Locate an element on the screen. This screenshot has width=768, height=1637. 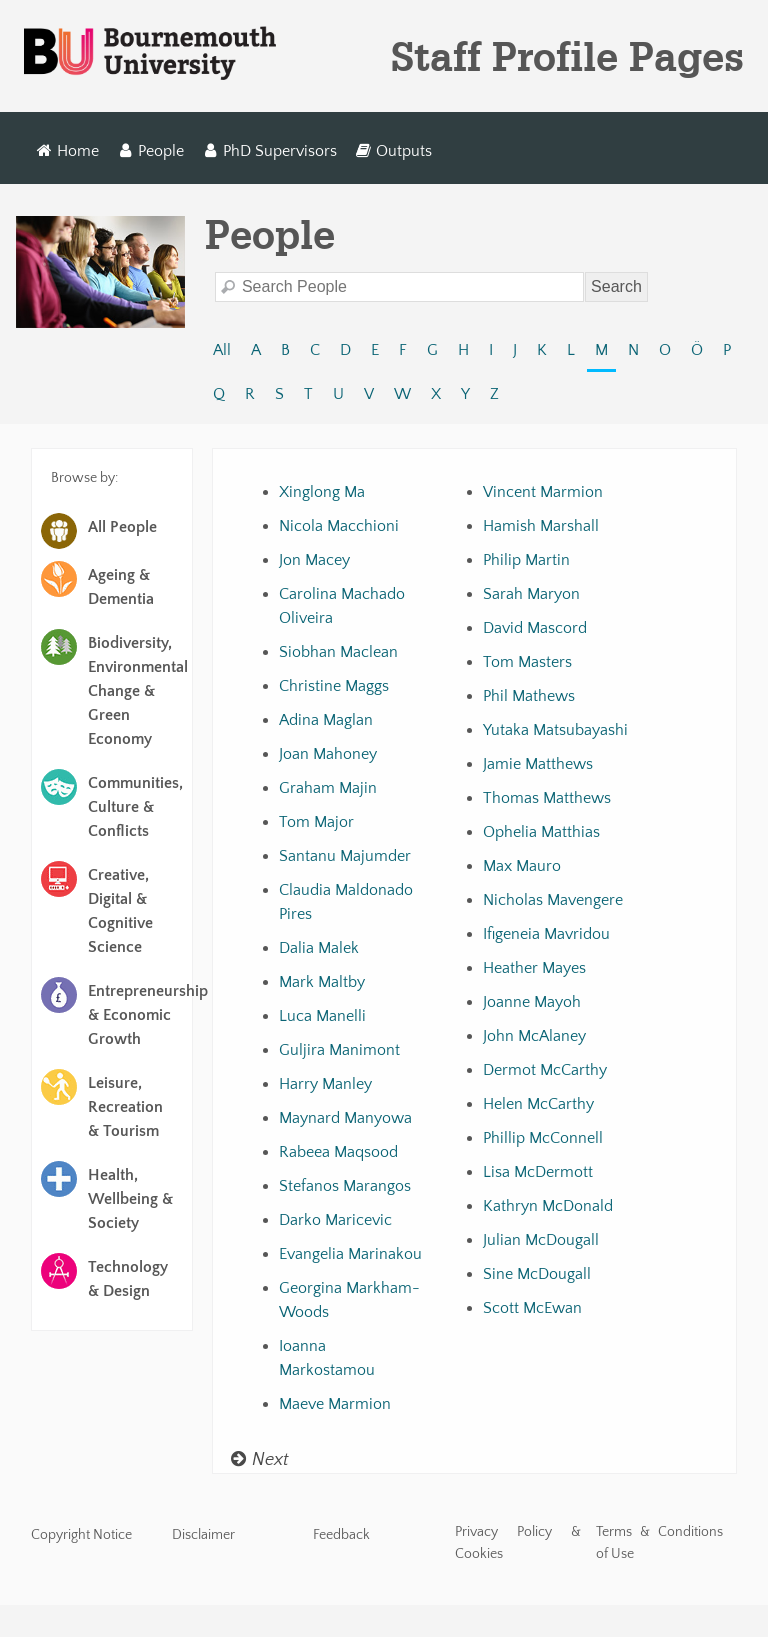
Jon Macey is located at coordinates (314, 560).